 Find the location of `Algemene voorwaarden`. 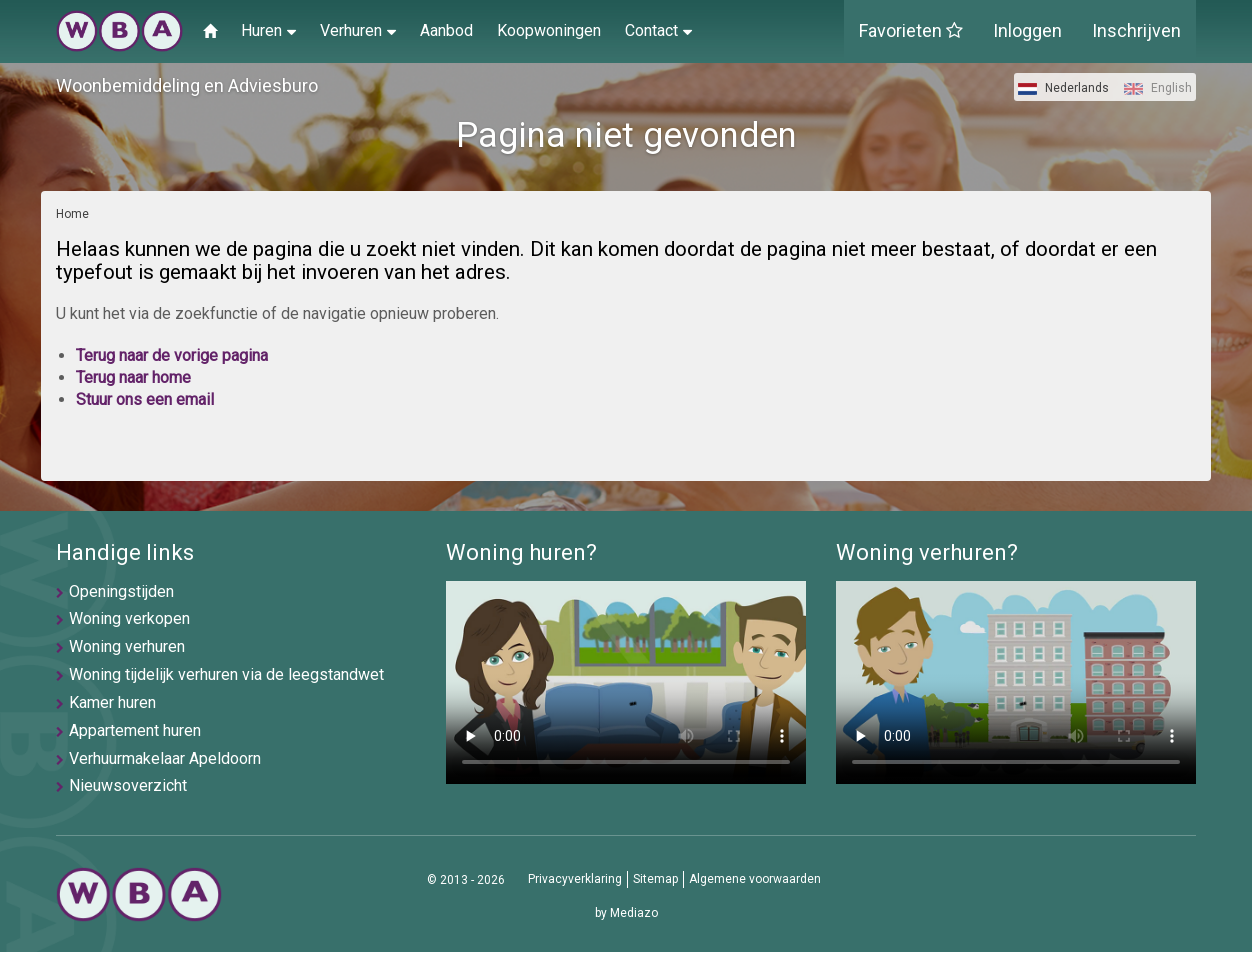

Algemene voorwaarden is located at coordinates (755, 879).